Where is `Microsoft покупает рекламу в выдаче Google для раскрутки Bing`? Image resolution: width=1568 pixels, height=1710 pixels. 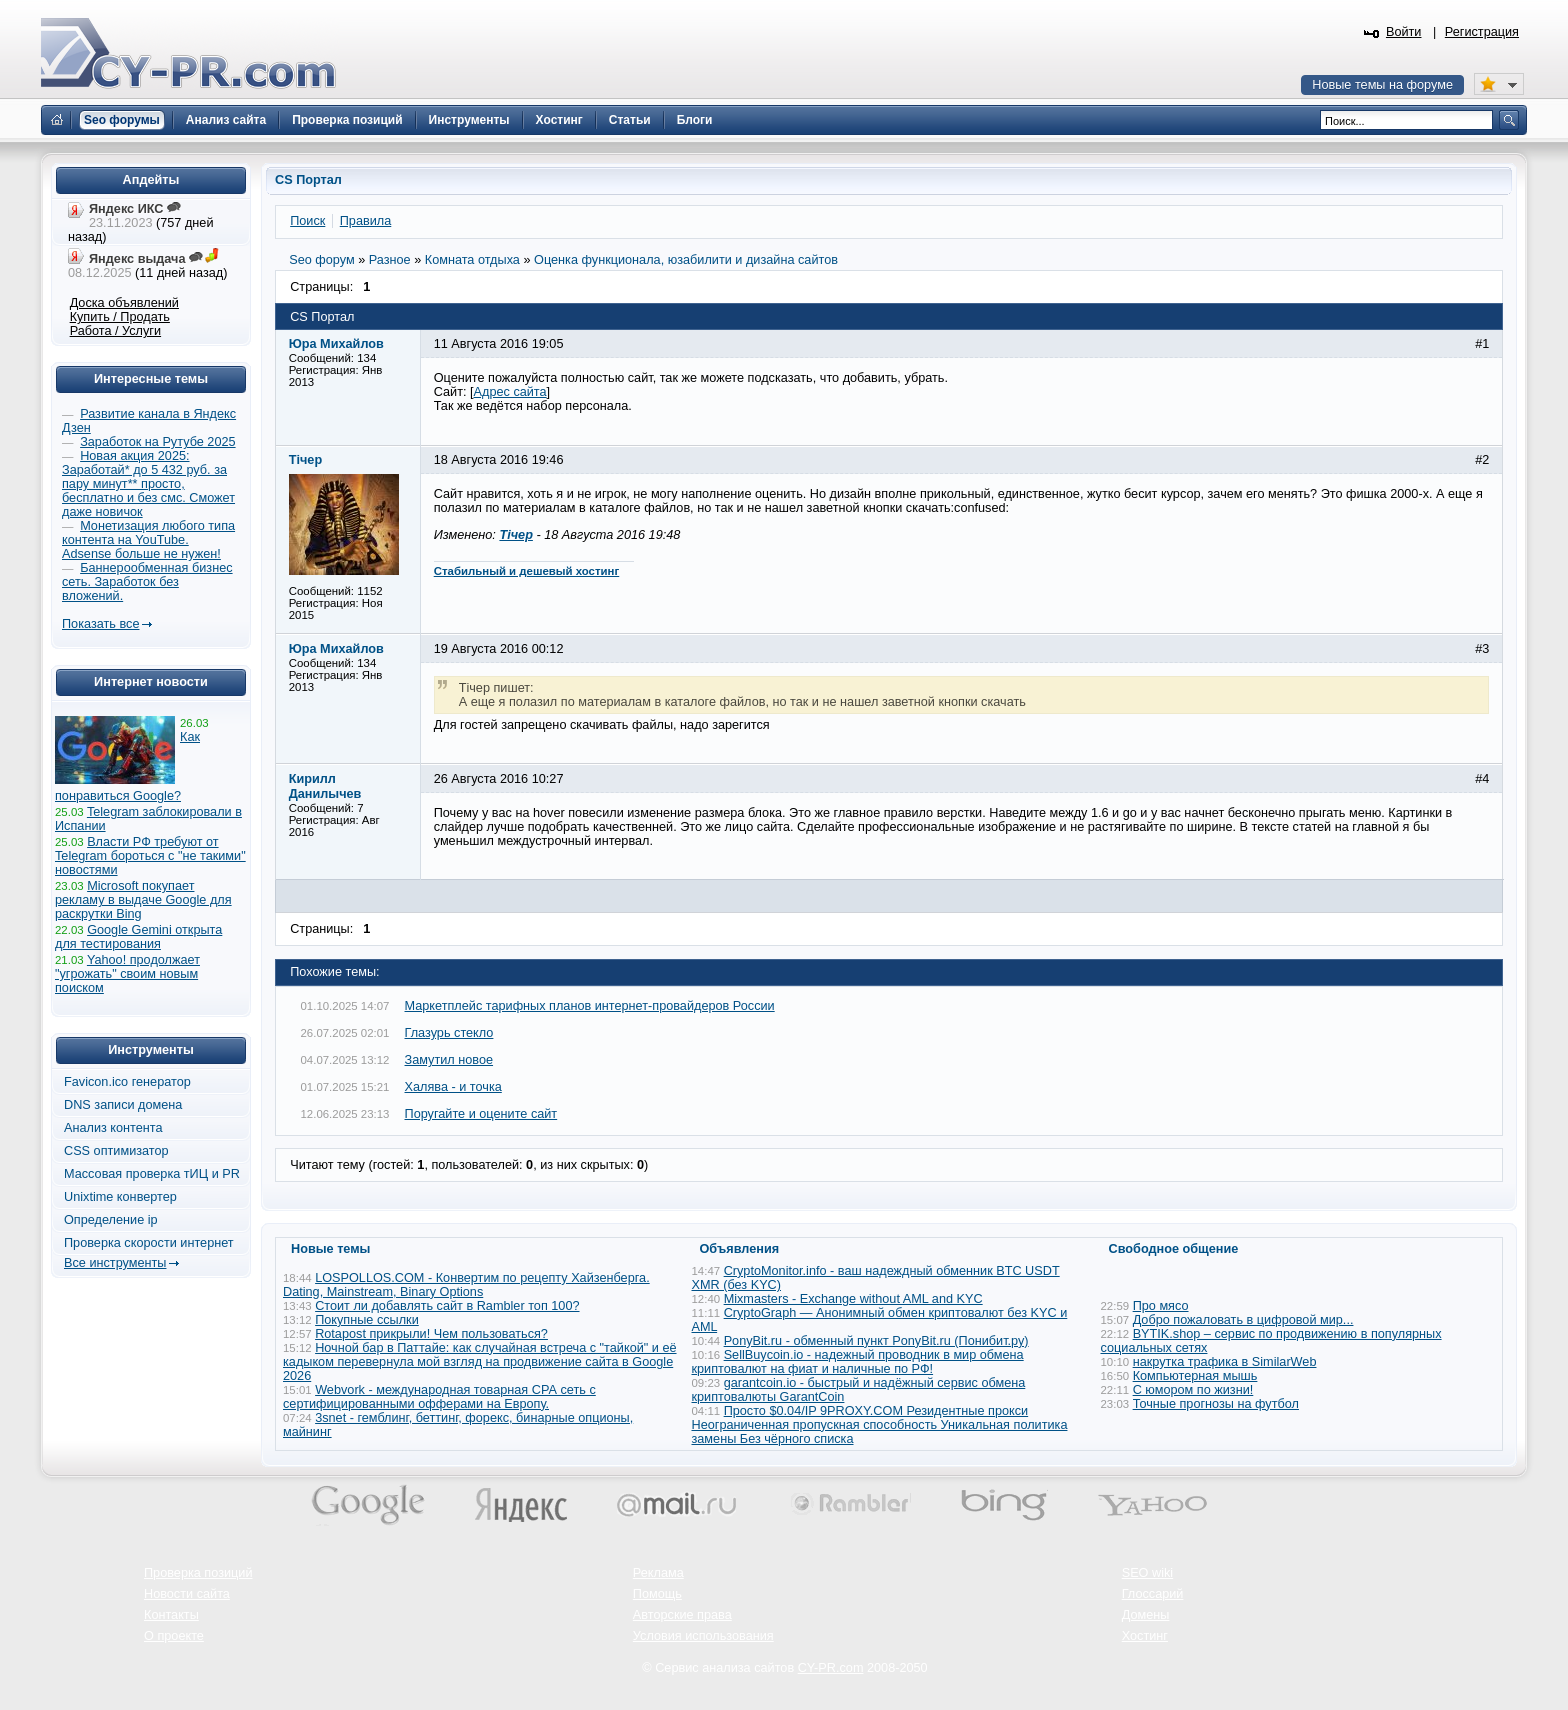 Microsoft покупает рекламу в выдаче Google для раскрутки Bing is located at coordinates (143, 900).